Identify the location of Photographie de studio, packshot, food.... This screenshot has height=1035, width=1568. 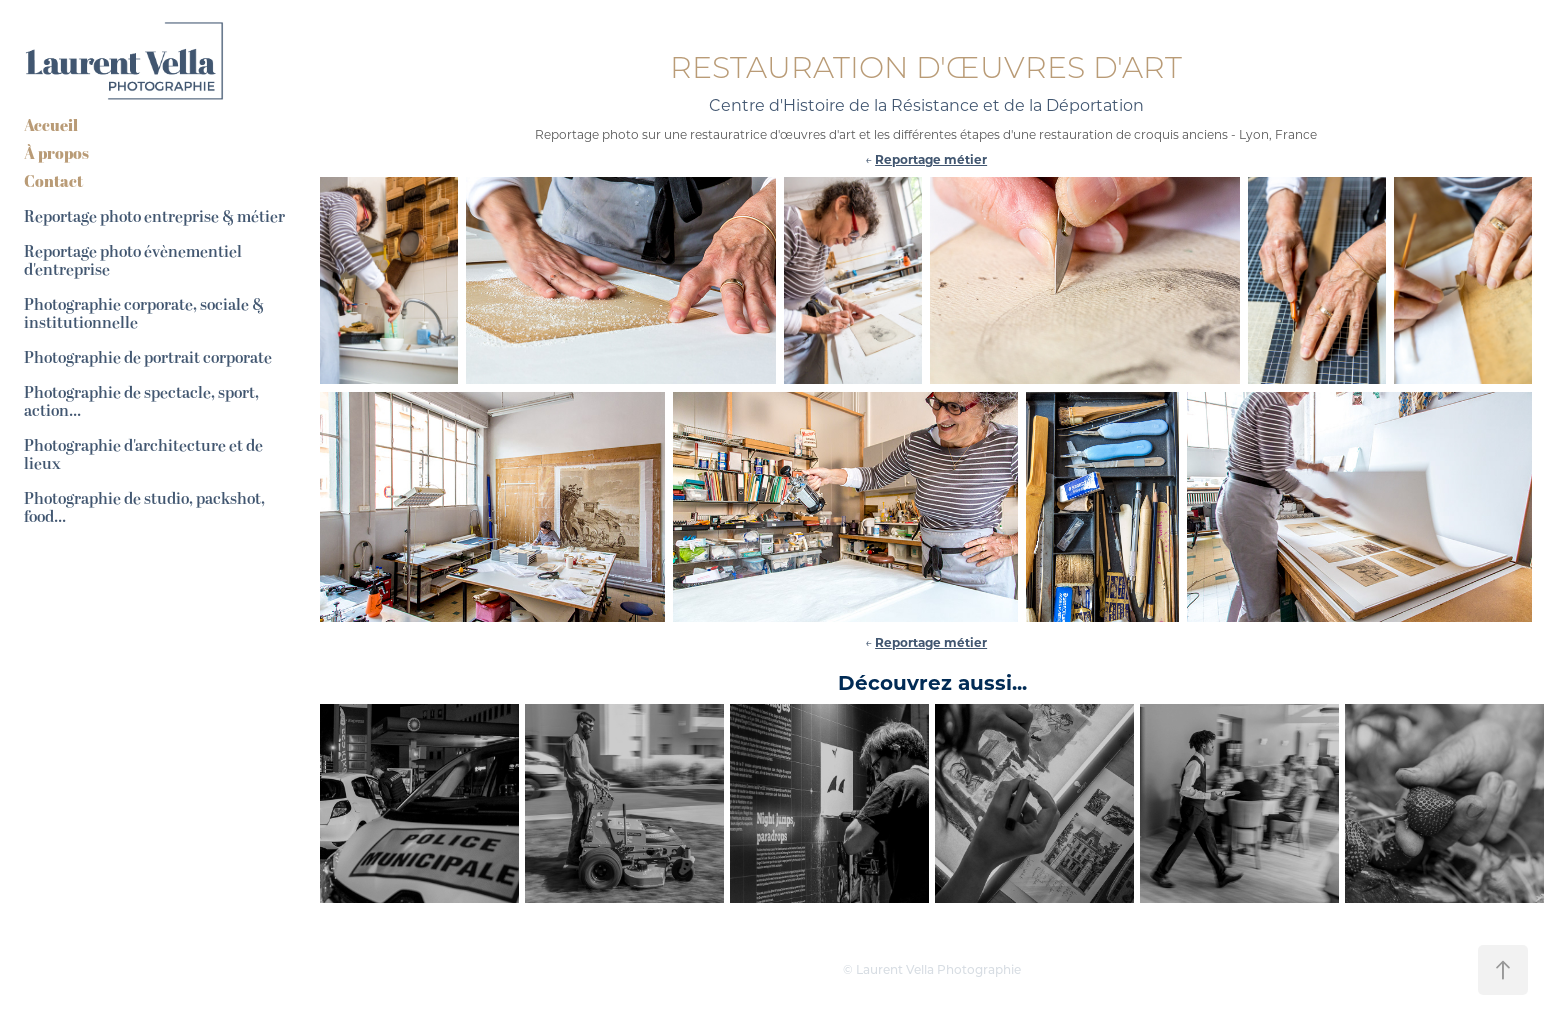
(144, 508).